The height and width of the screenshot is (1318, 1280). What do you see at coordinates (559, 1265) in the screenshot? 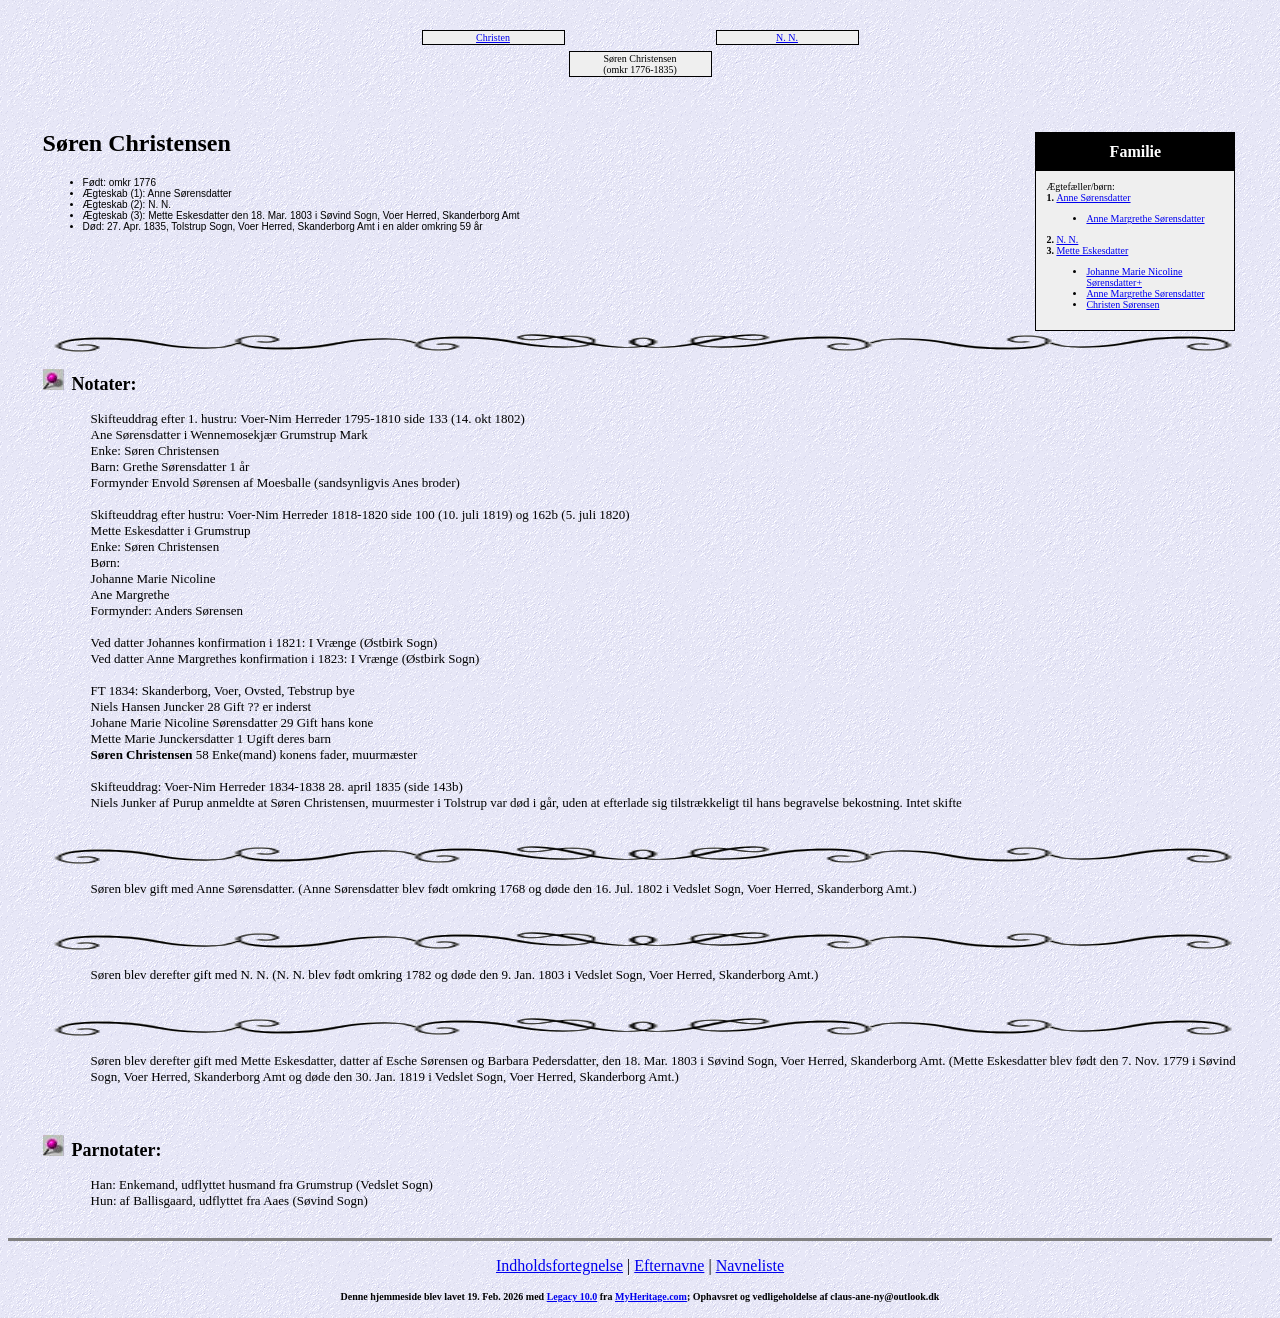
I see `Indholdsfortegnelse` at bounding box center [559, 1265].